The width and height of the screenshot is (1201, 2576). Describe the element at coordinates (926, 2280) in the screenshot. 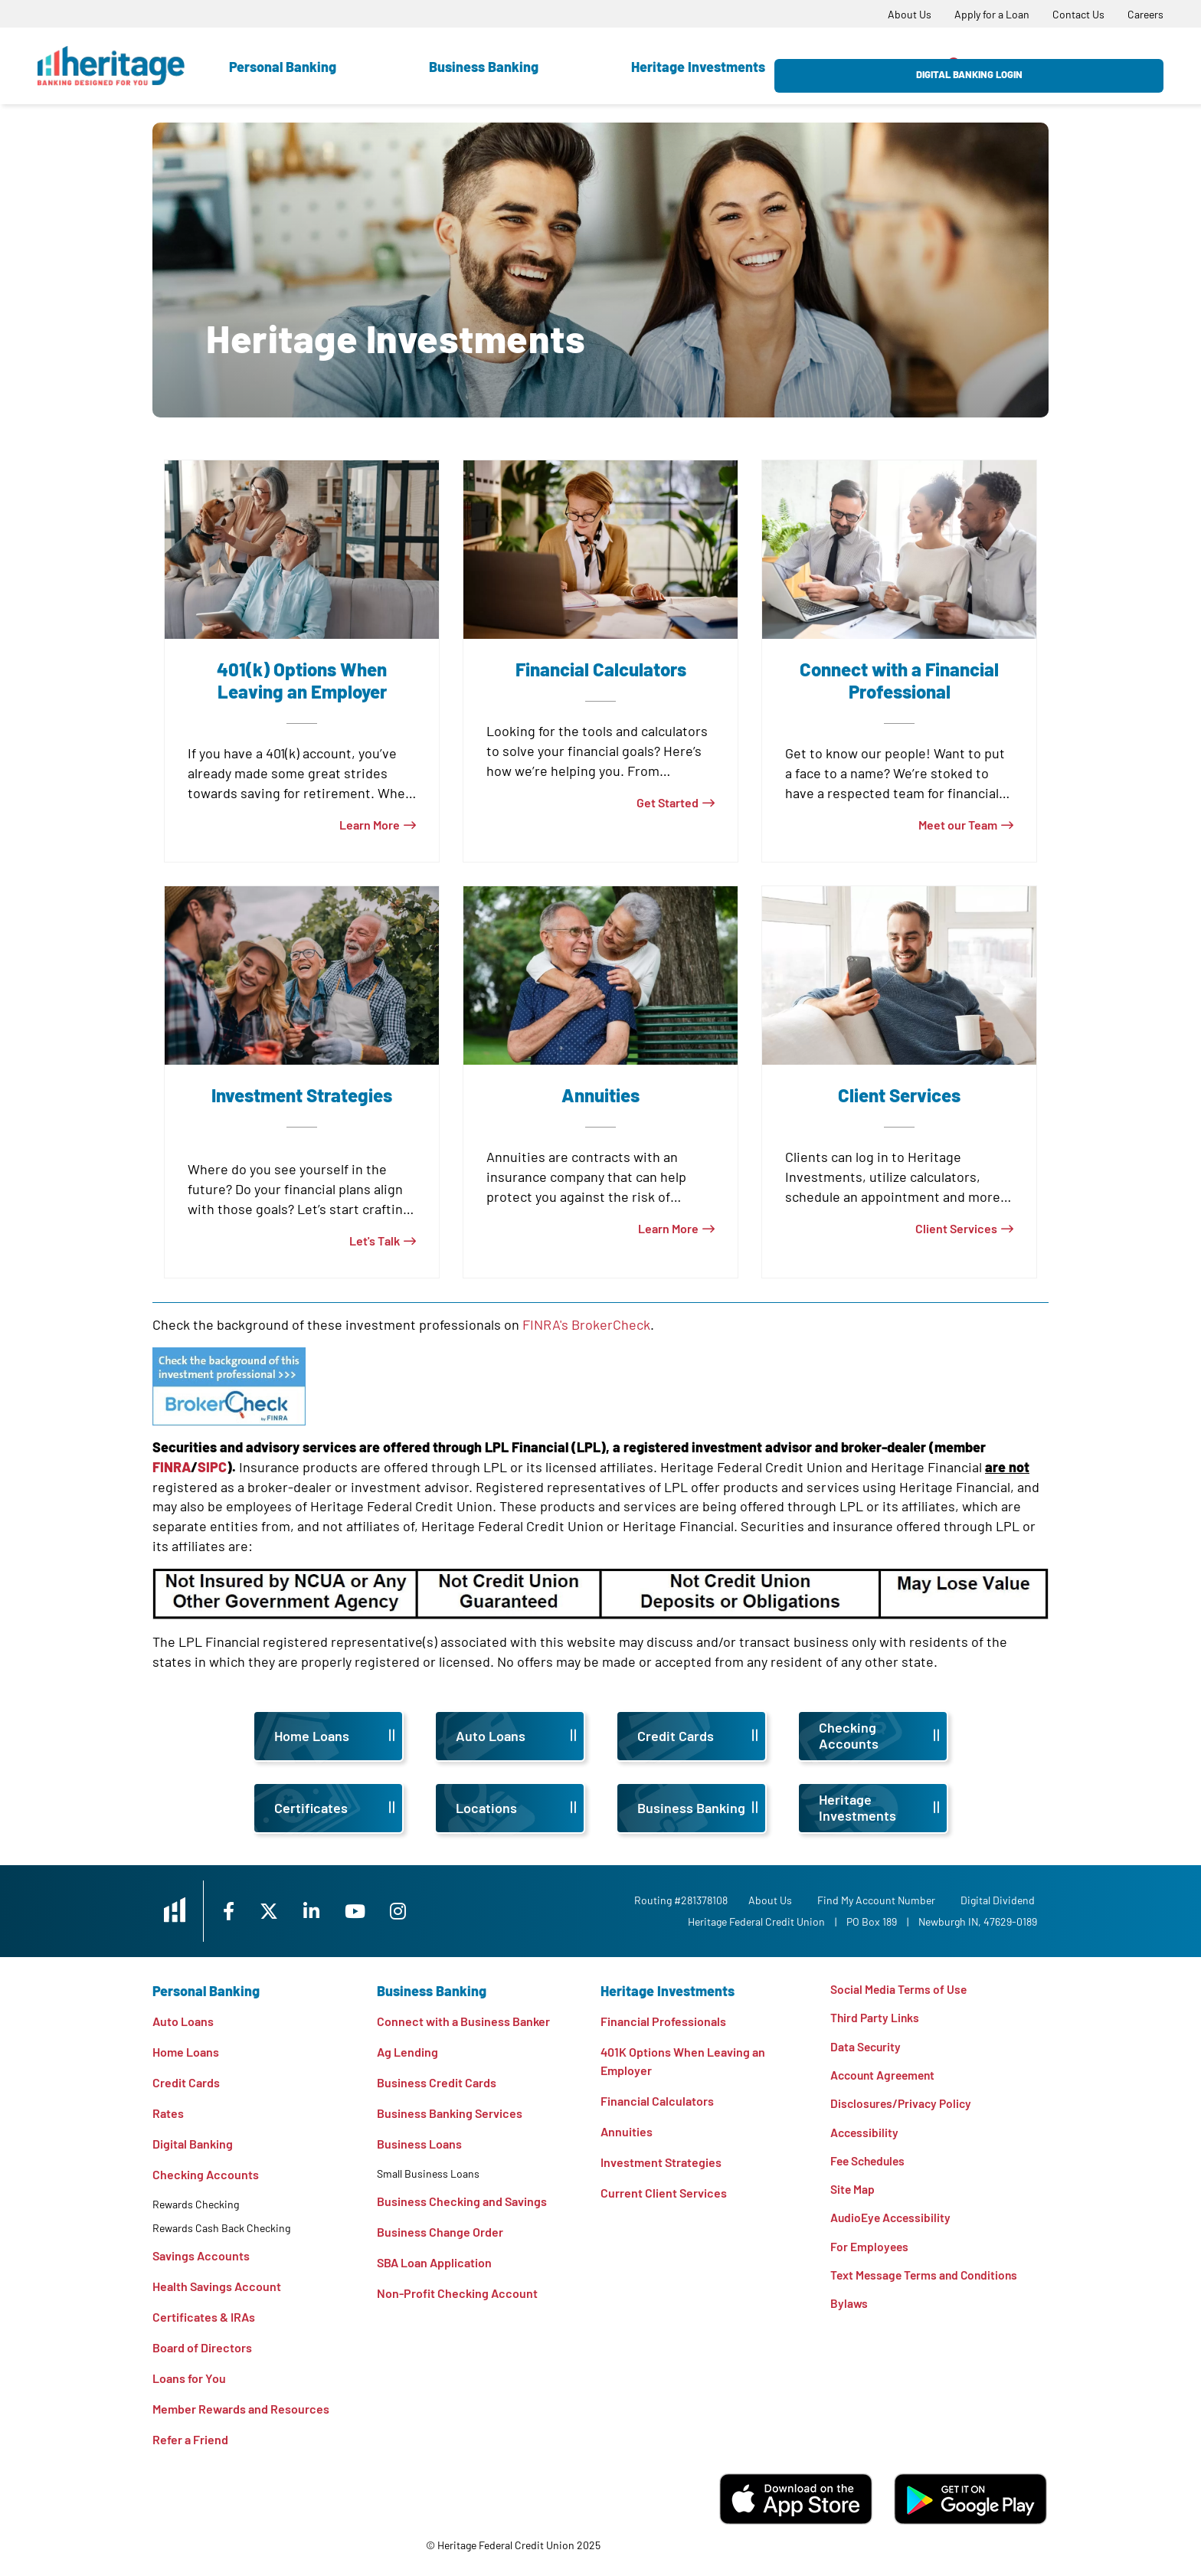

I see `Text Message Terms and Conditions` at that location.